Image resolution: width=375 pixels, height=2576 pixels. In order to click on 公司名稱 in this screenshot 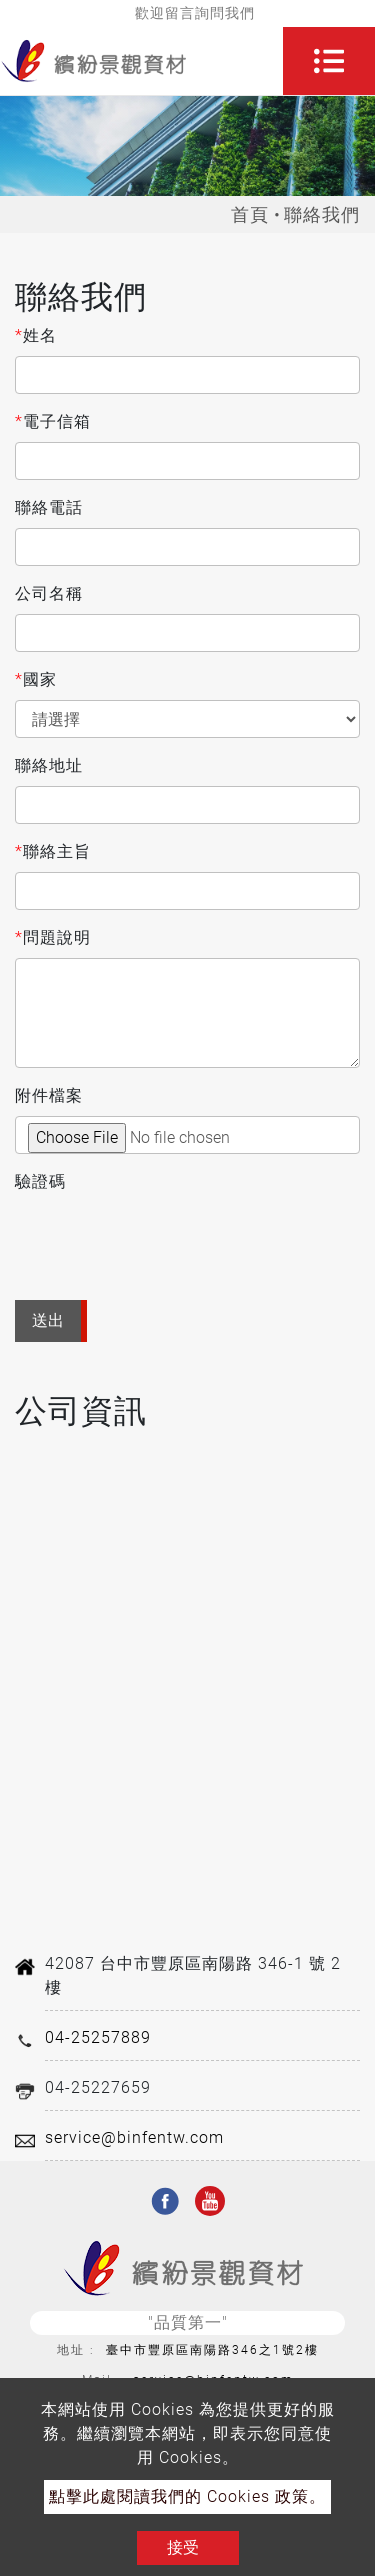, I will do `click(49, 593)`.